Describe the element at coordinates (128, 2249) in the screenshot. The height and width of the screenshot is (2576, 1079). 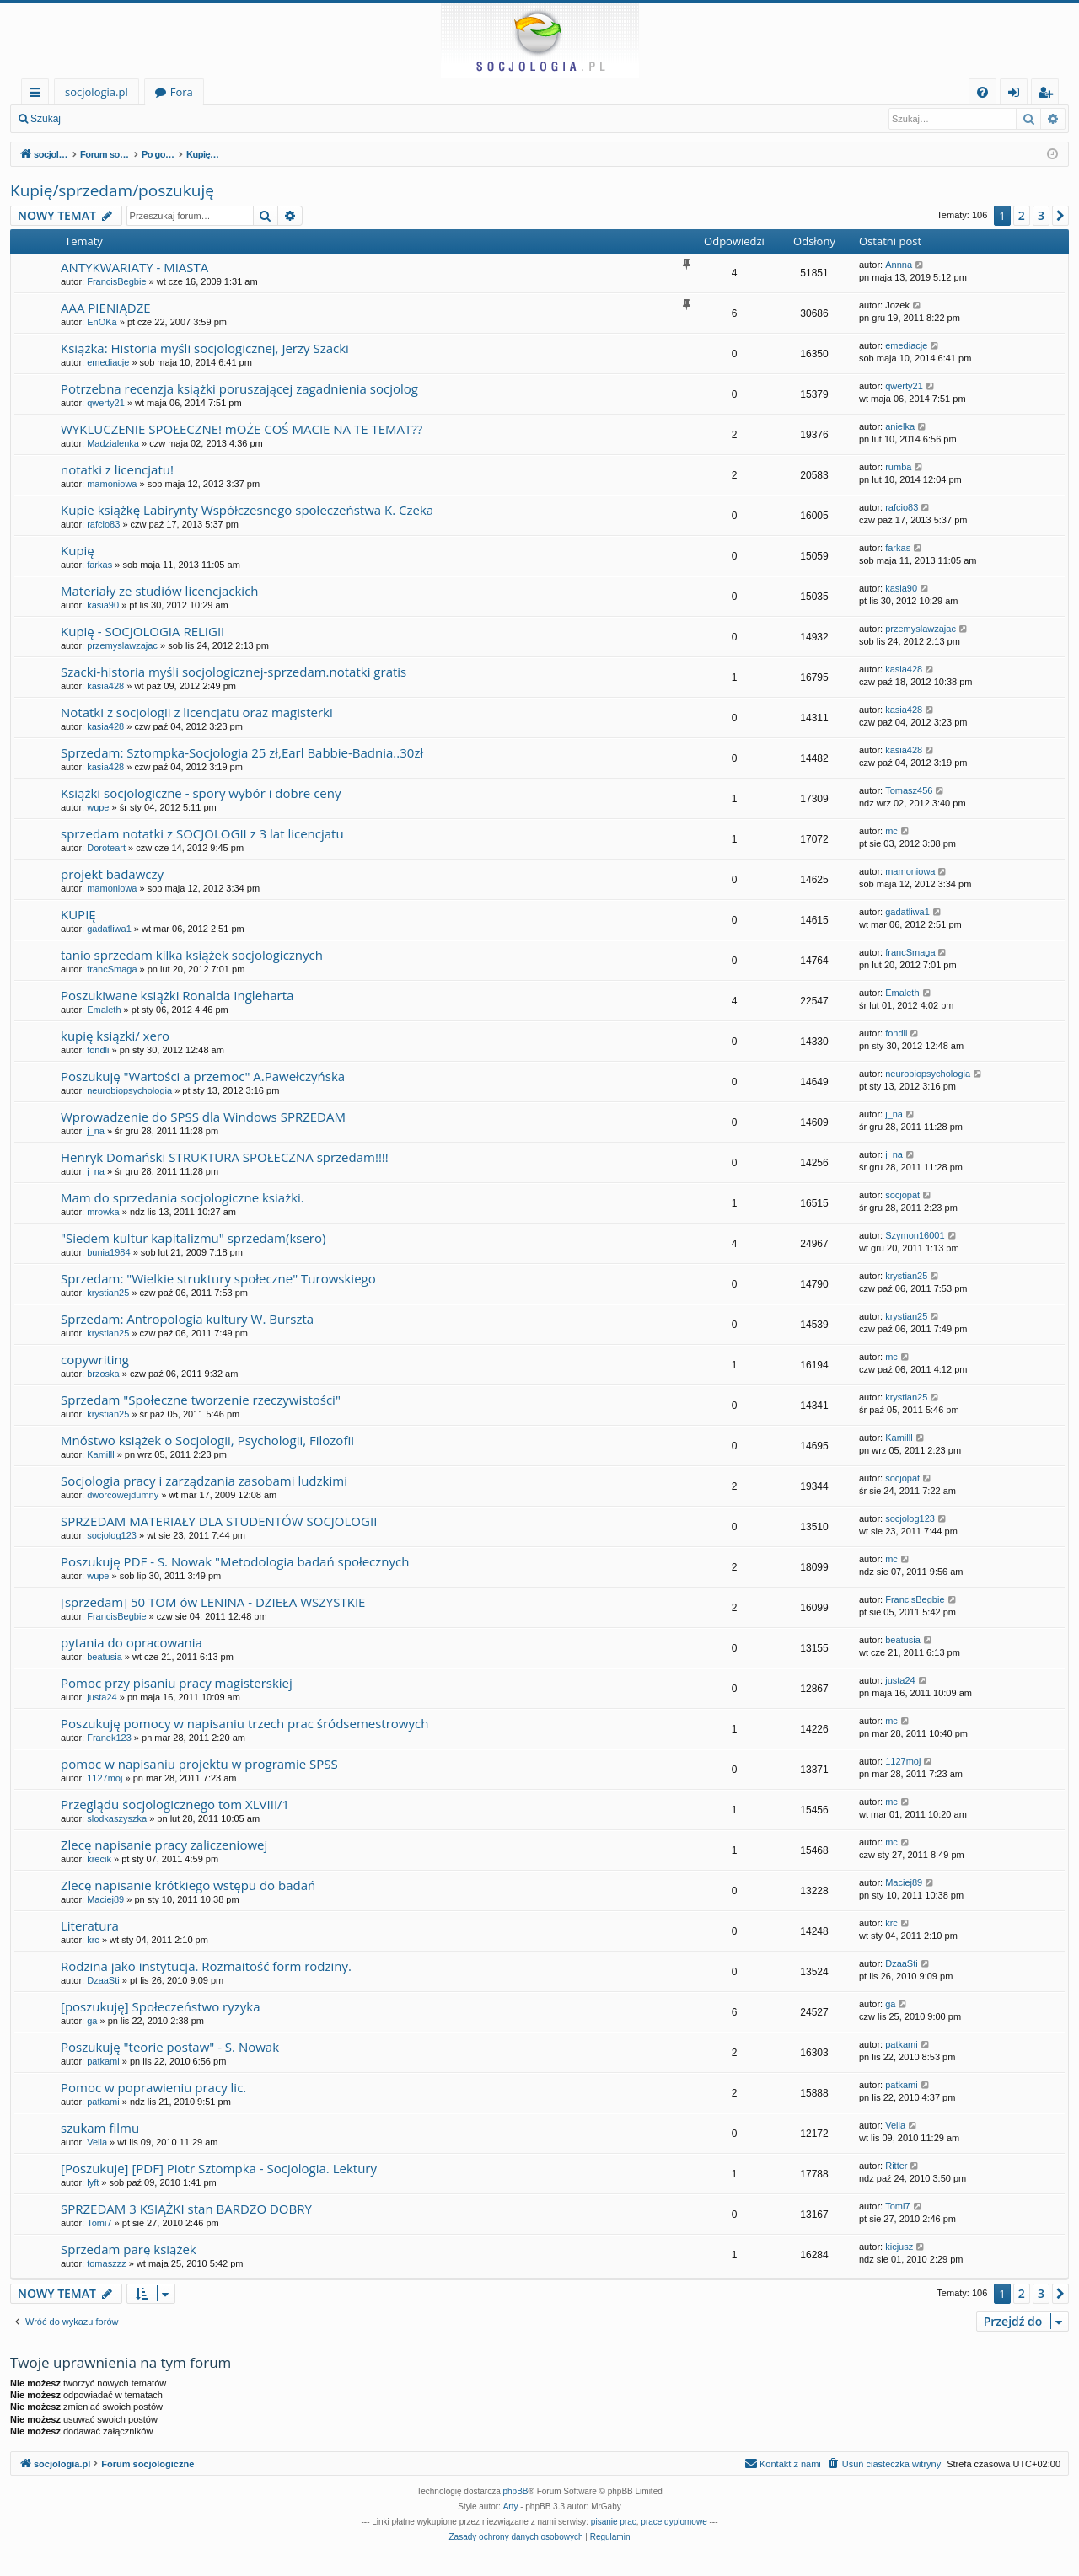
I see `Sprzedam parę książek` at that location.